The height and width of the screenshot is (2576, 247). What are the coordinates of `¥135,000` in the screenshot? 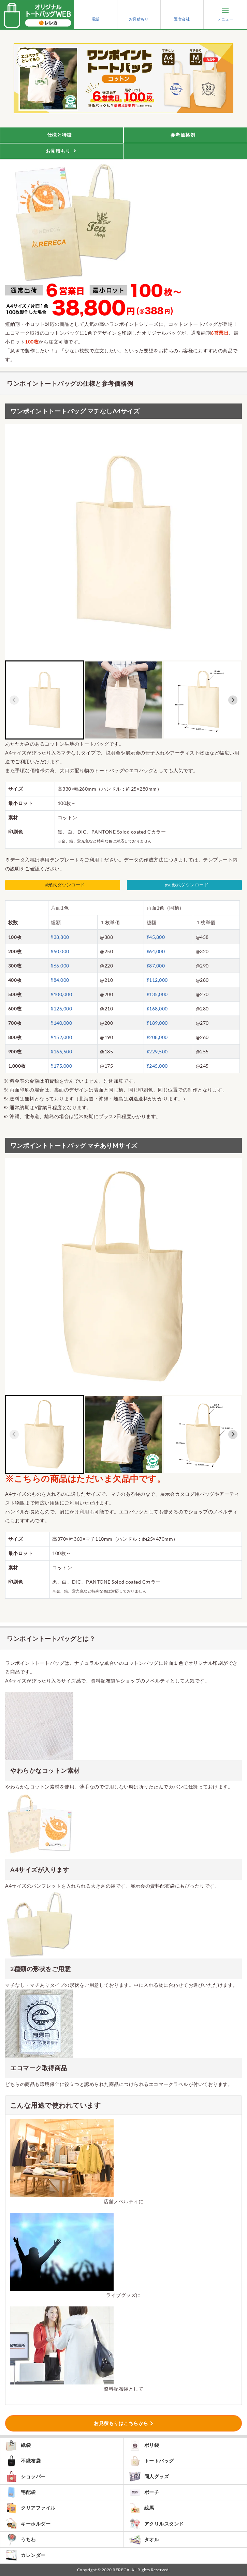 It's located at (157, 994).